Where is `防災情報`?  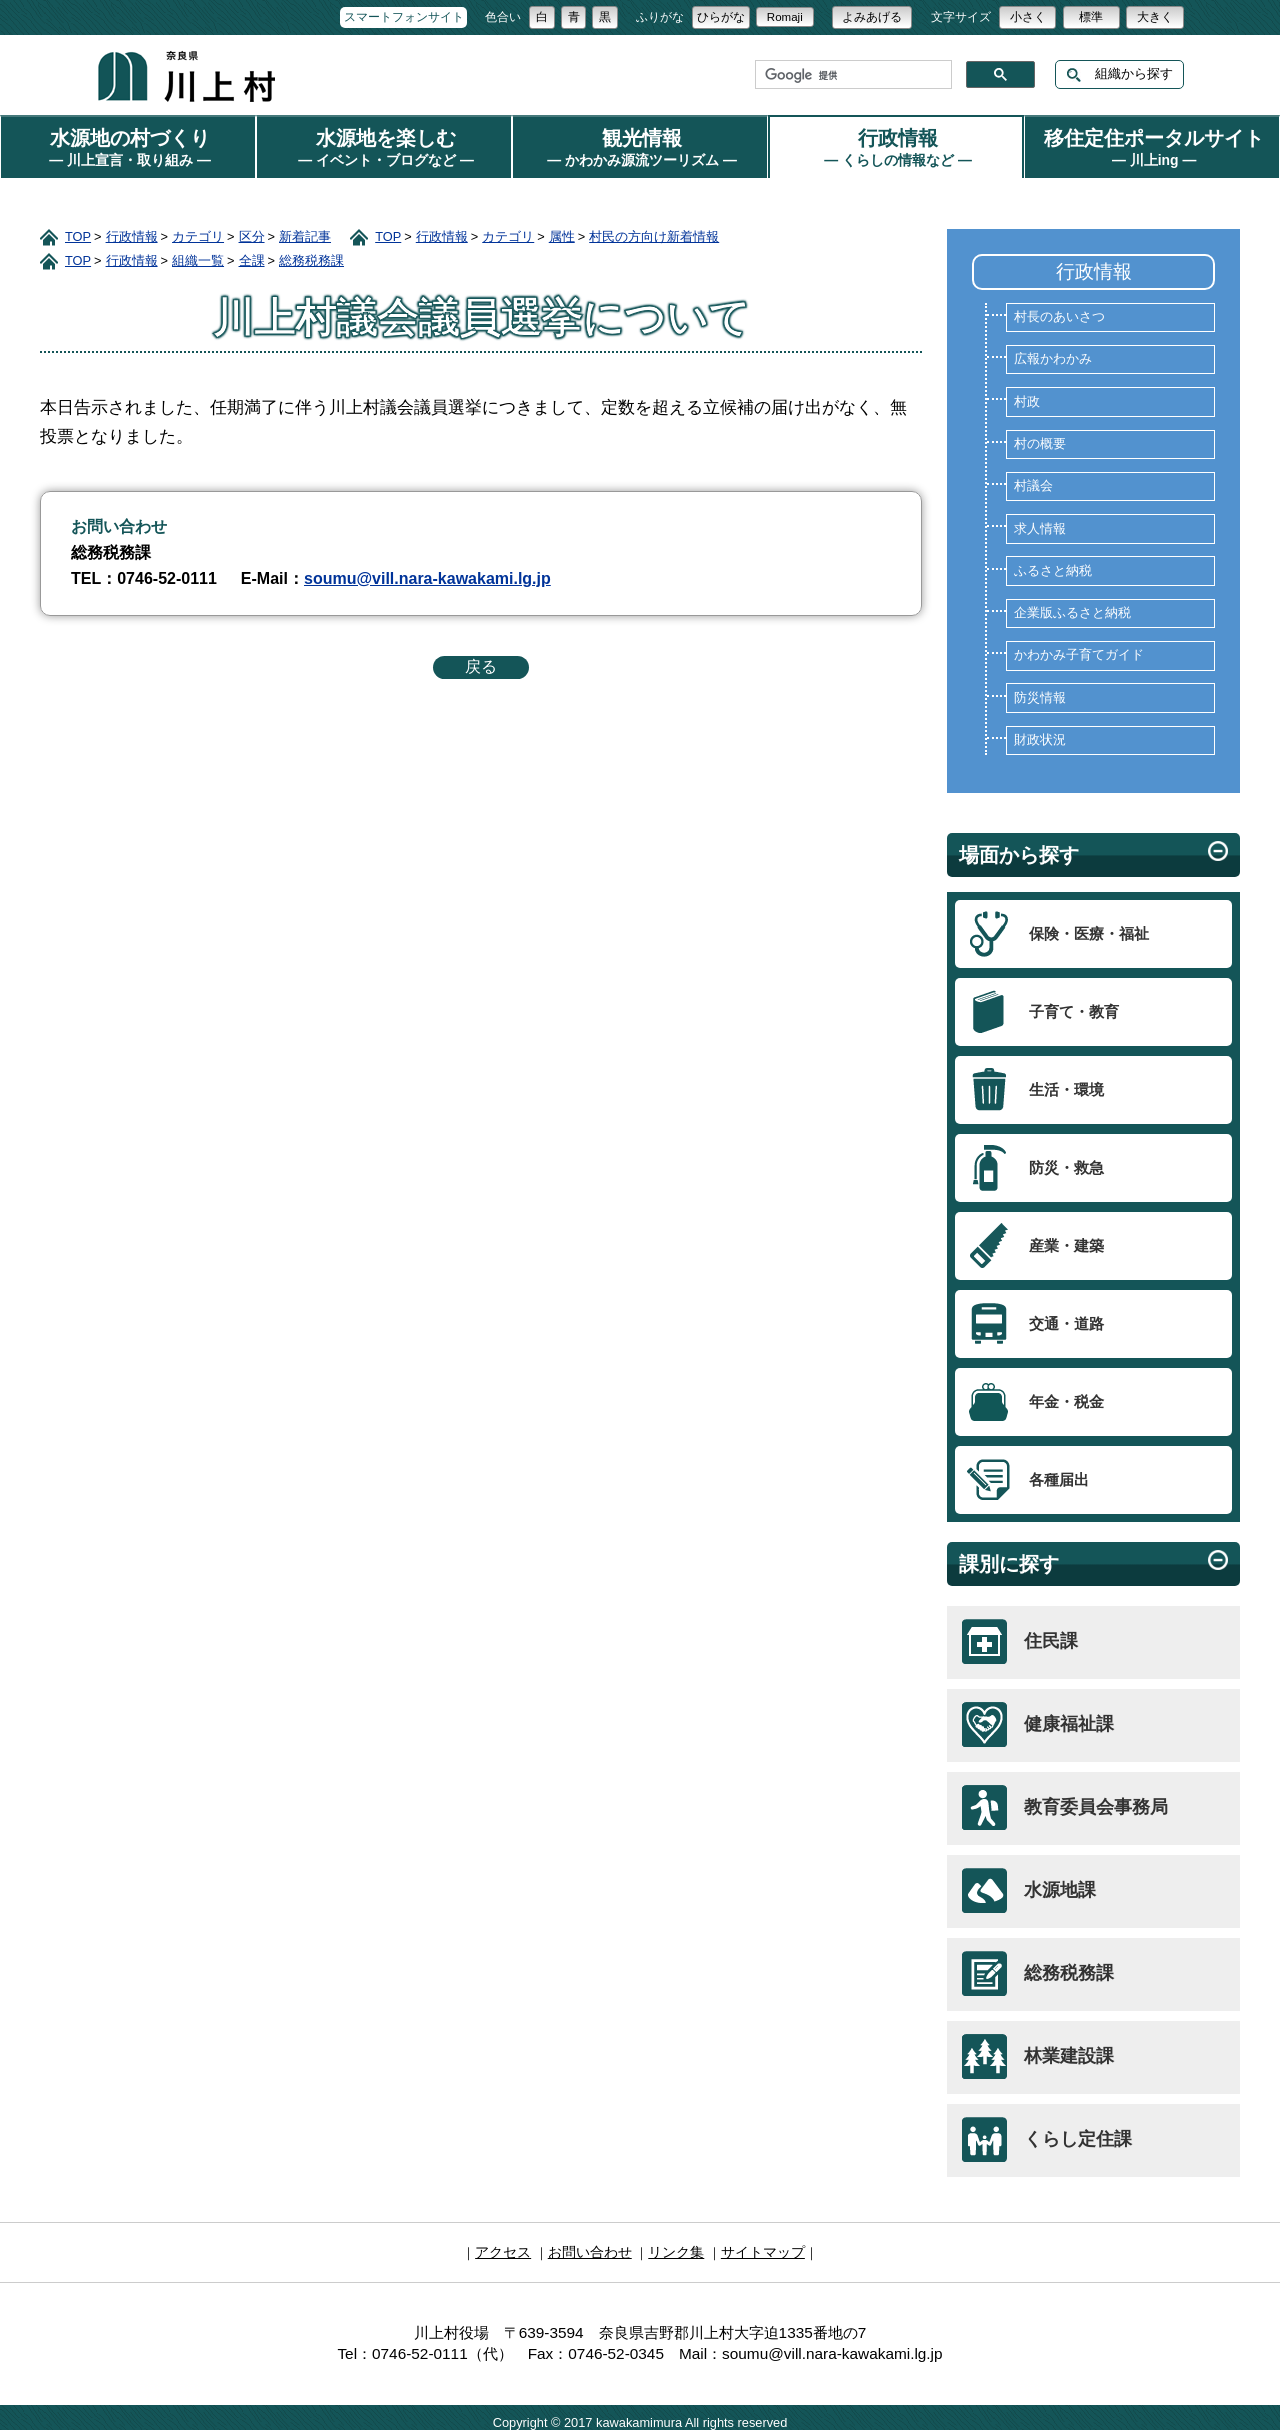 防災情報 is located at coordinates (1040, 690).